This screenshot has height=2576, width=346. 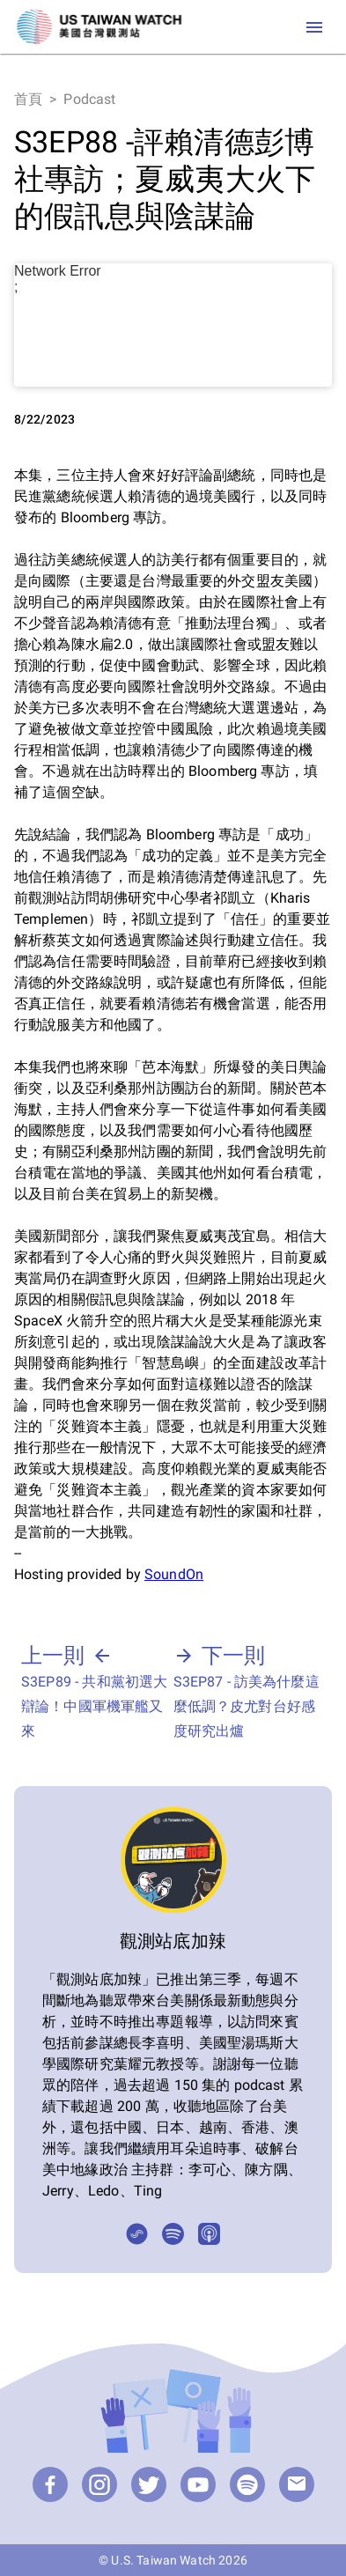 What do you see at coordinates (173, 1574) in the screenshot?
I see `SoundOn` at bounding box center [173, 1574].